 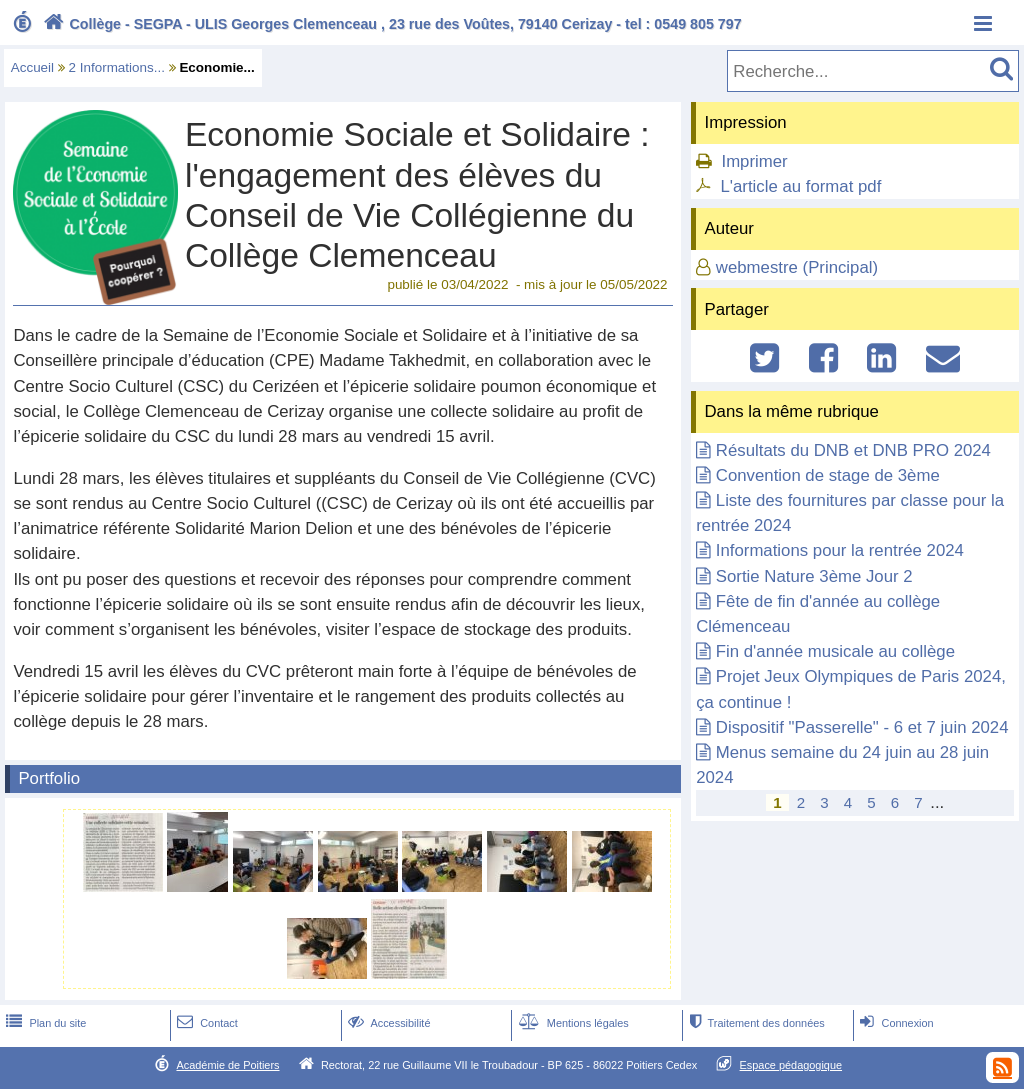 I want to click on Plan du site, so click(x=44, y=1023).